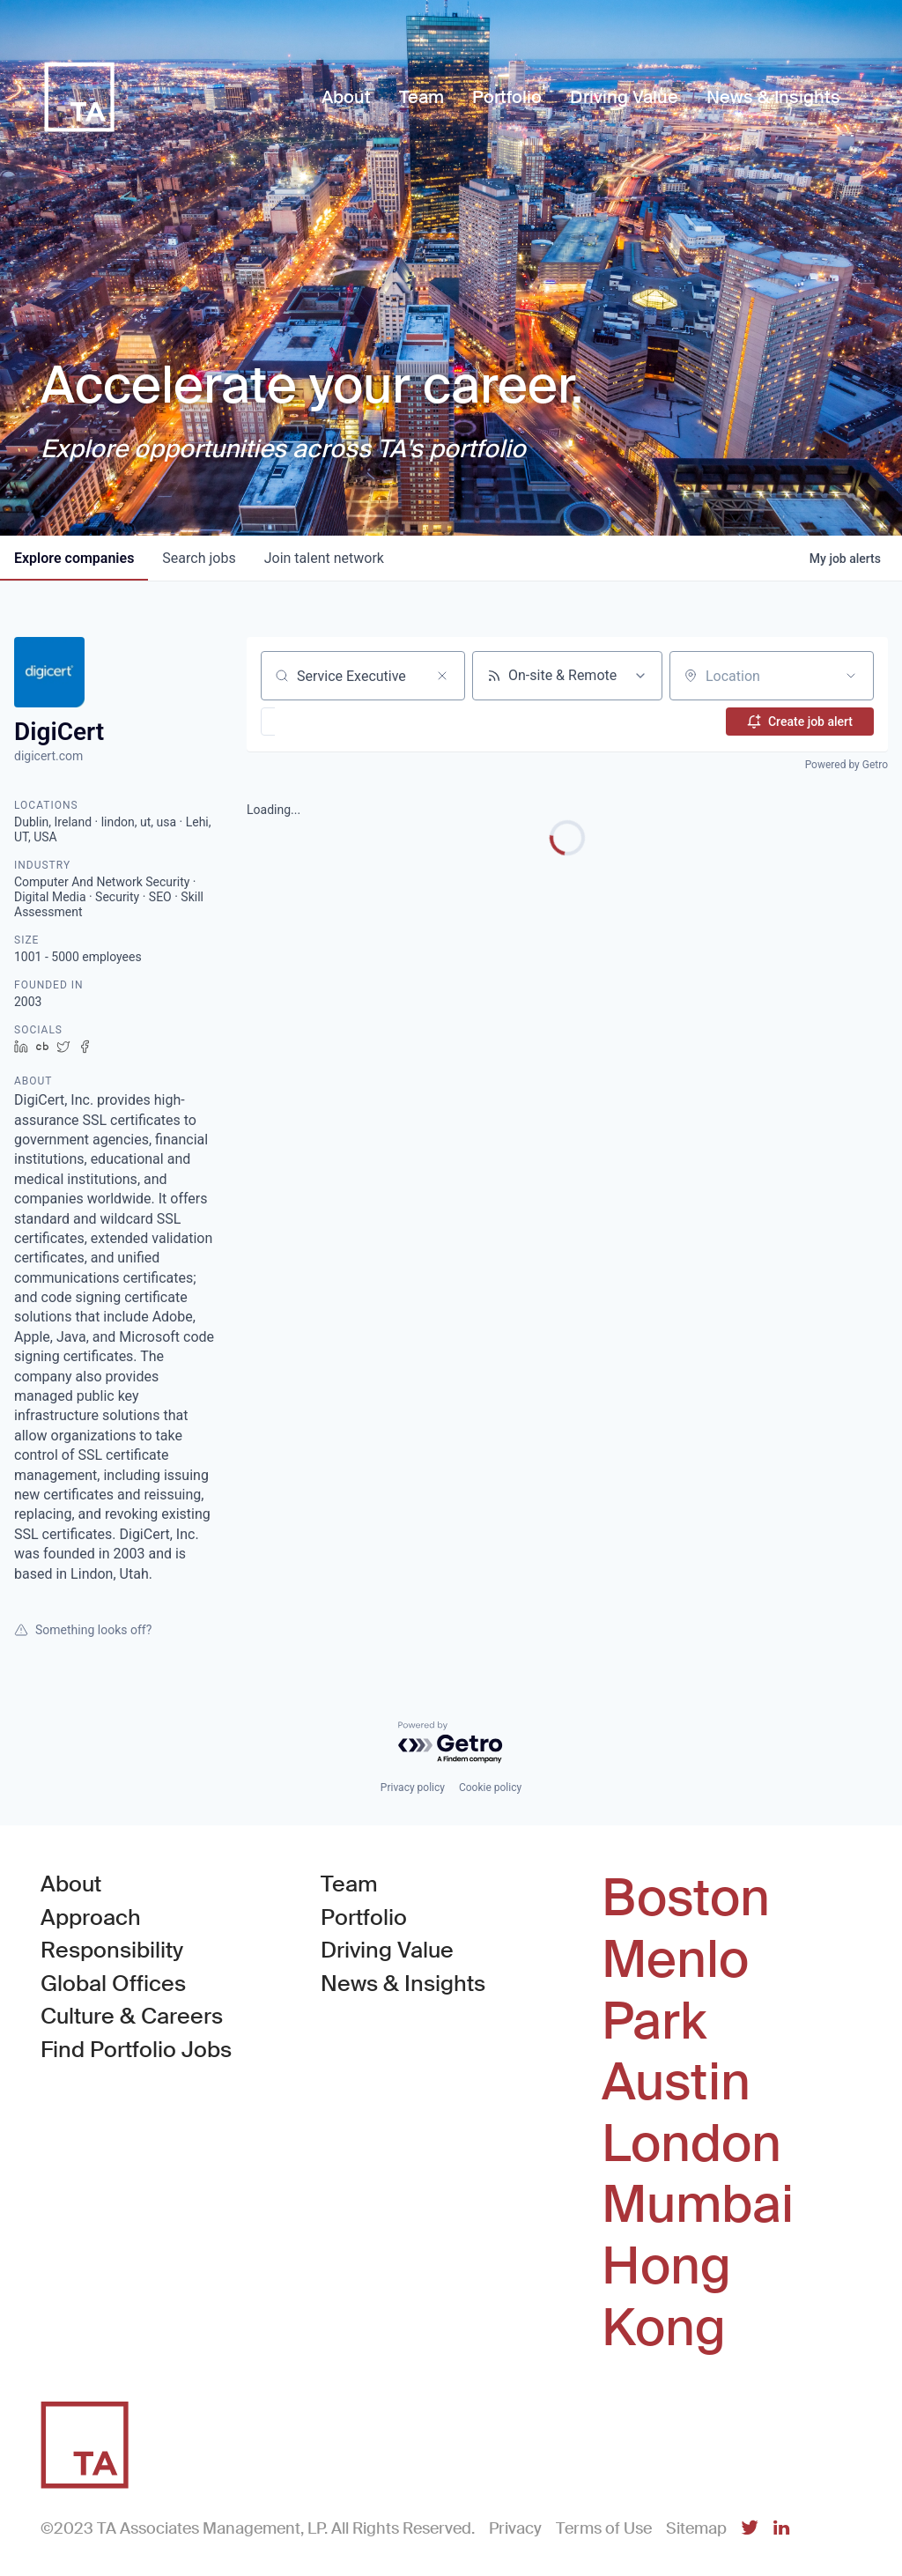 This screenshot has width=902, height=2576. I want to click on Austin, so click(676, 2082).